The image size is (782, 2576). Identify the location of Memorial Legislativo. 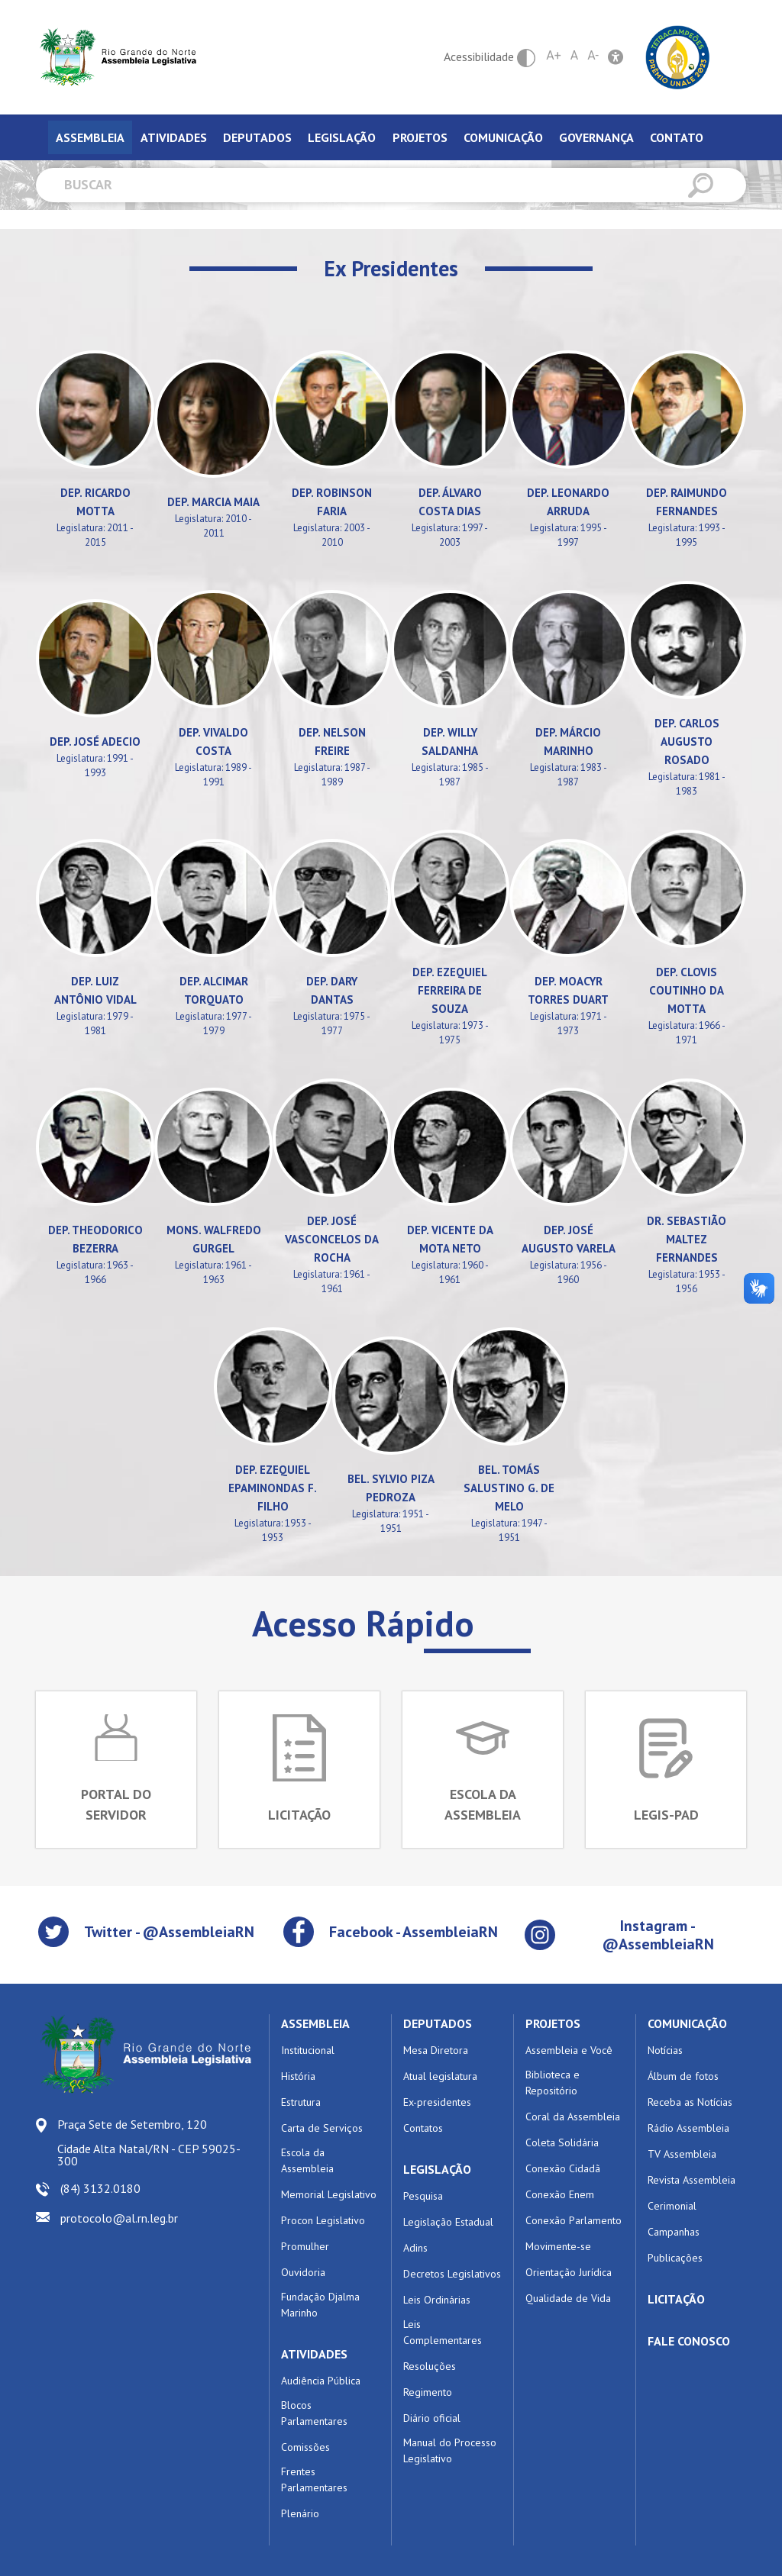
(328, 2194).